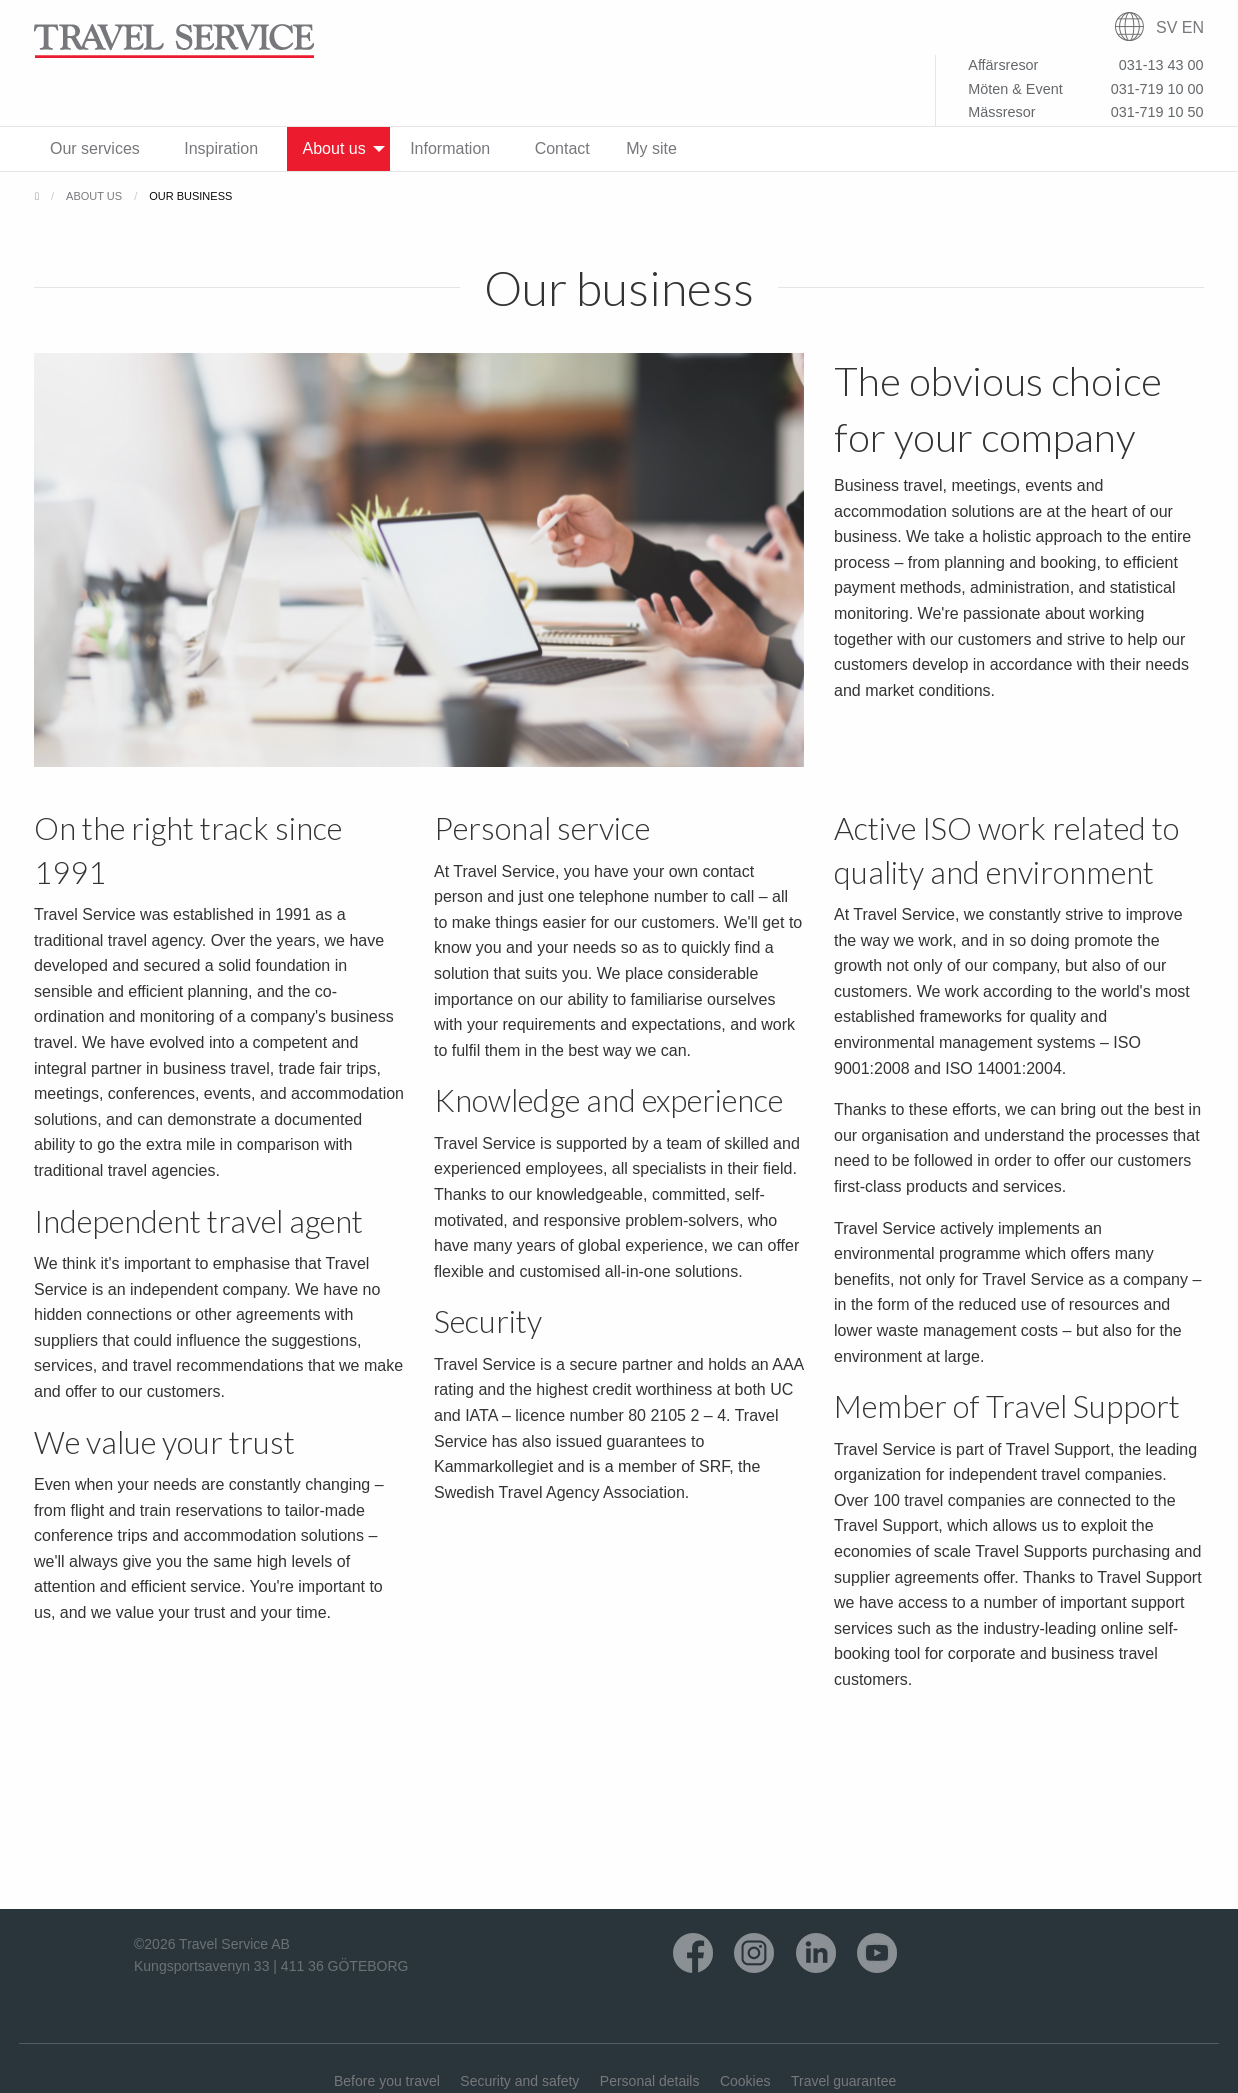 The height and width of the screenshot is (2093, 1238). What do you see at coordinates (562, 148) in the screenshot?
I see `Contact [menuitem]` at bounding box center [562, 148].